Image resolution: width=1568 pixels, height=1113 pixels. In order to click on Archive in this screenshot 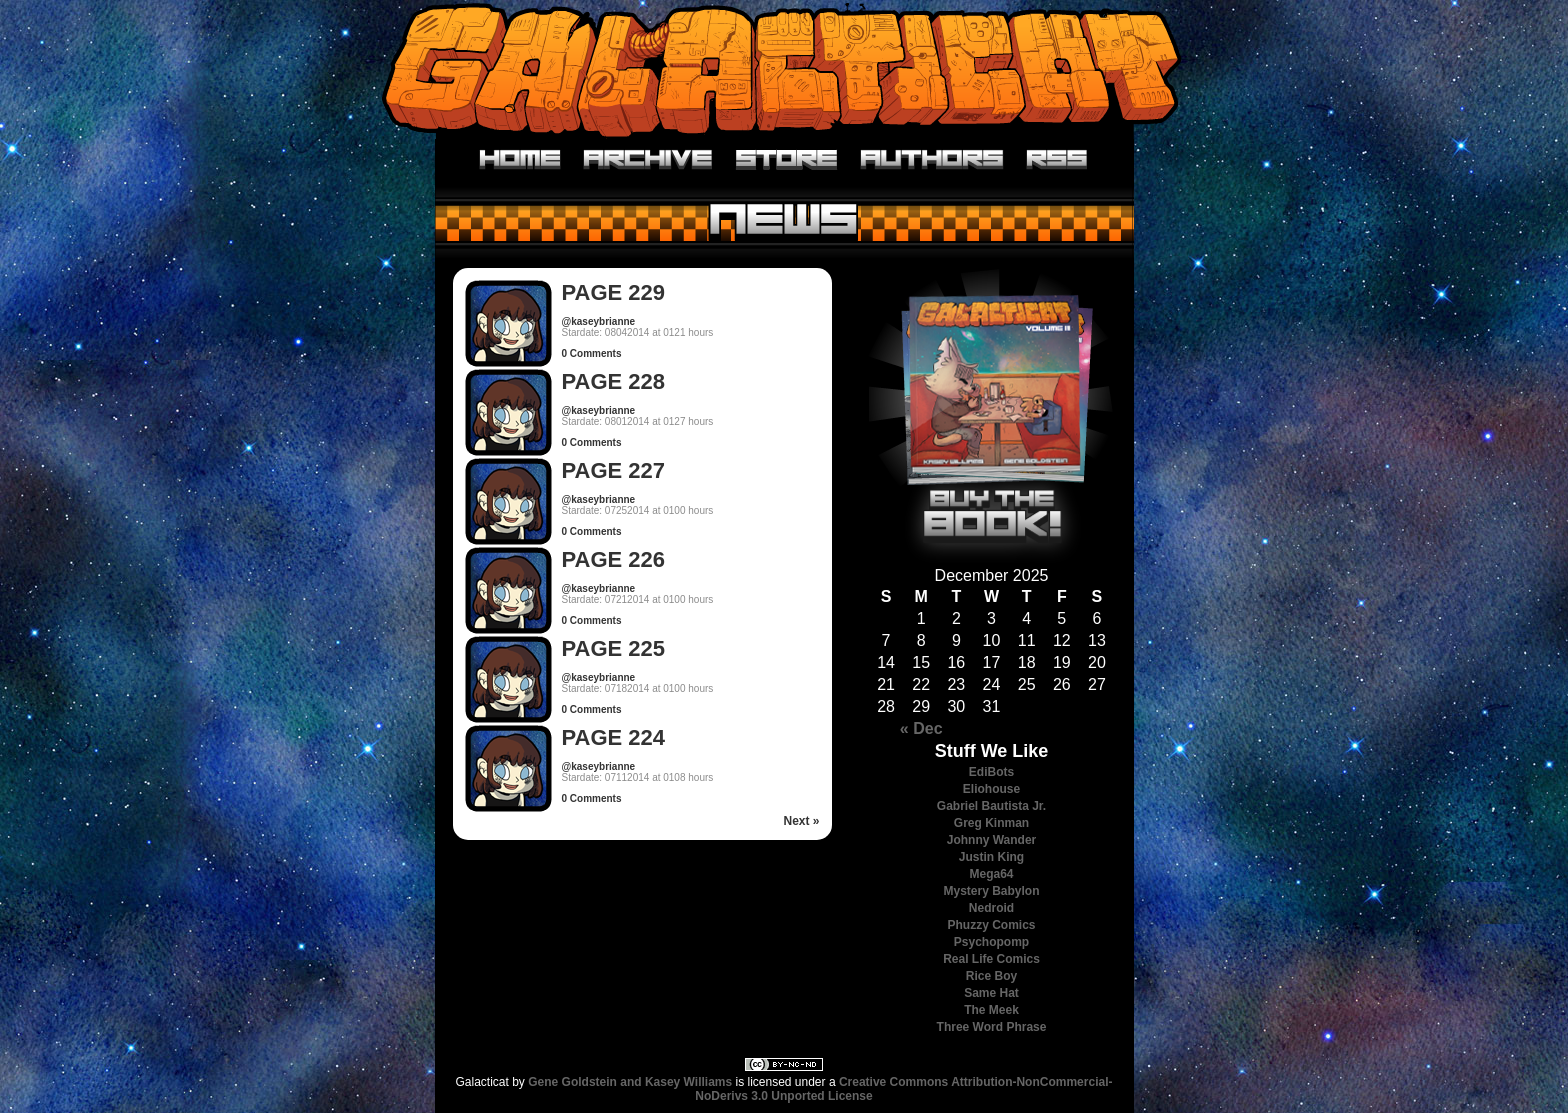, I will do `click(648, 160)`.